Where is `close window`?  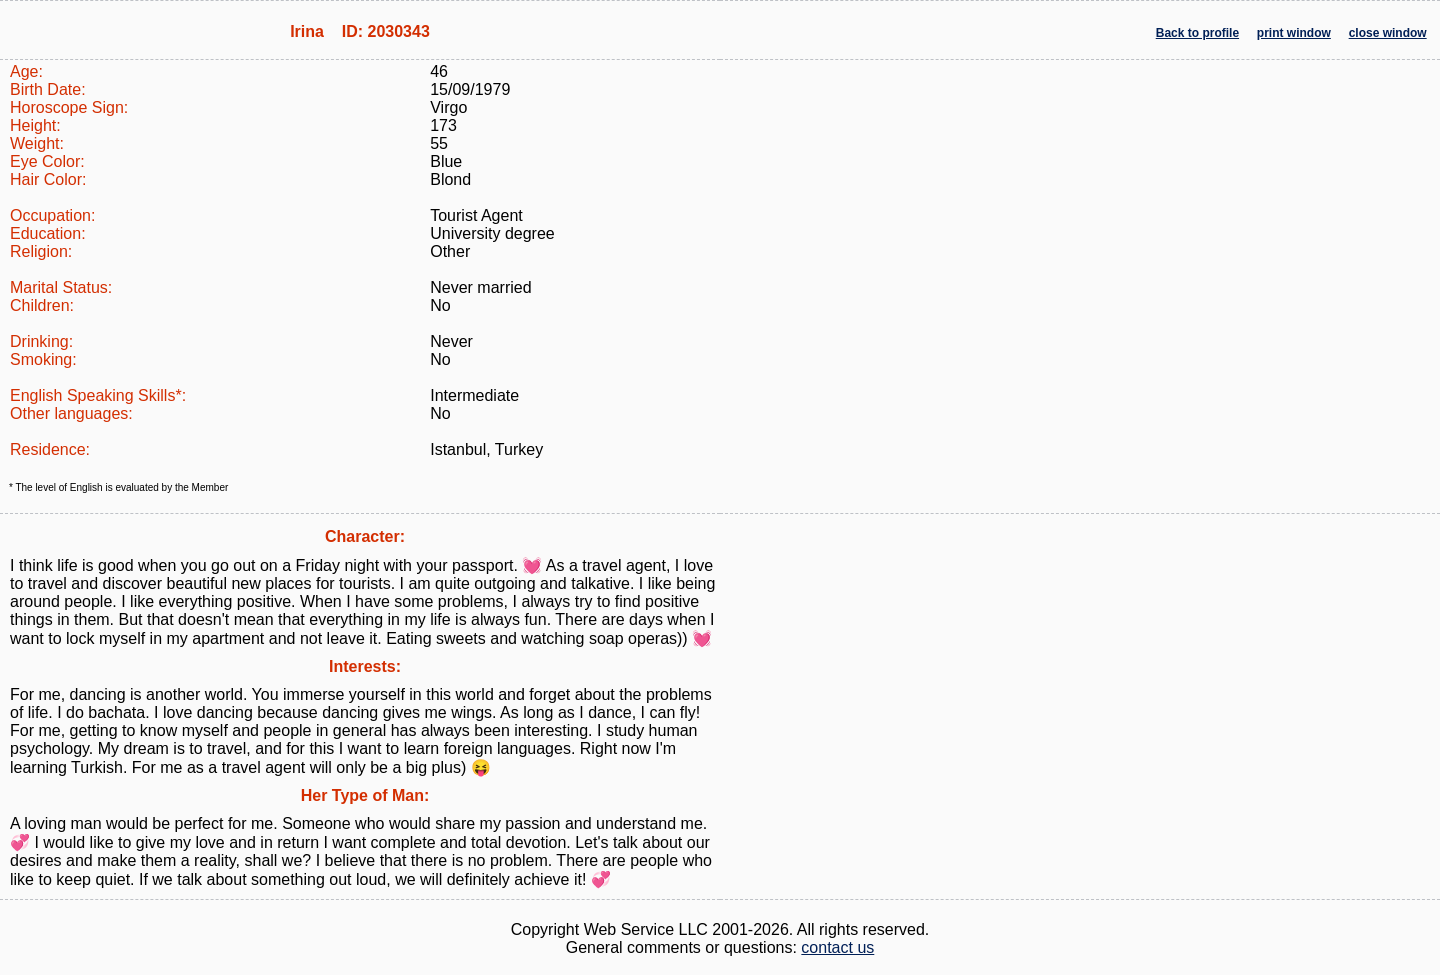 close window is located at coordinates (1388, 33).